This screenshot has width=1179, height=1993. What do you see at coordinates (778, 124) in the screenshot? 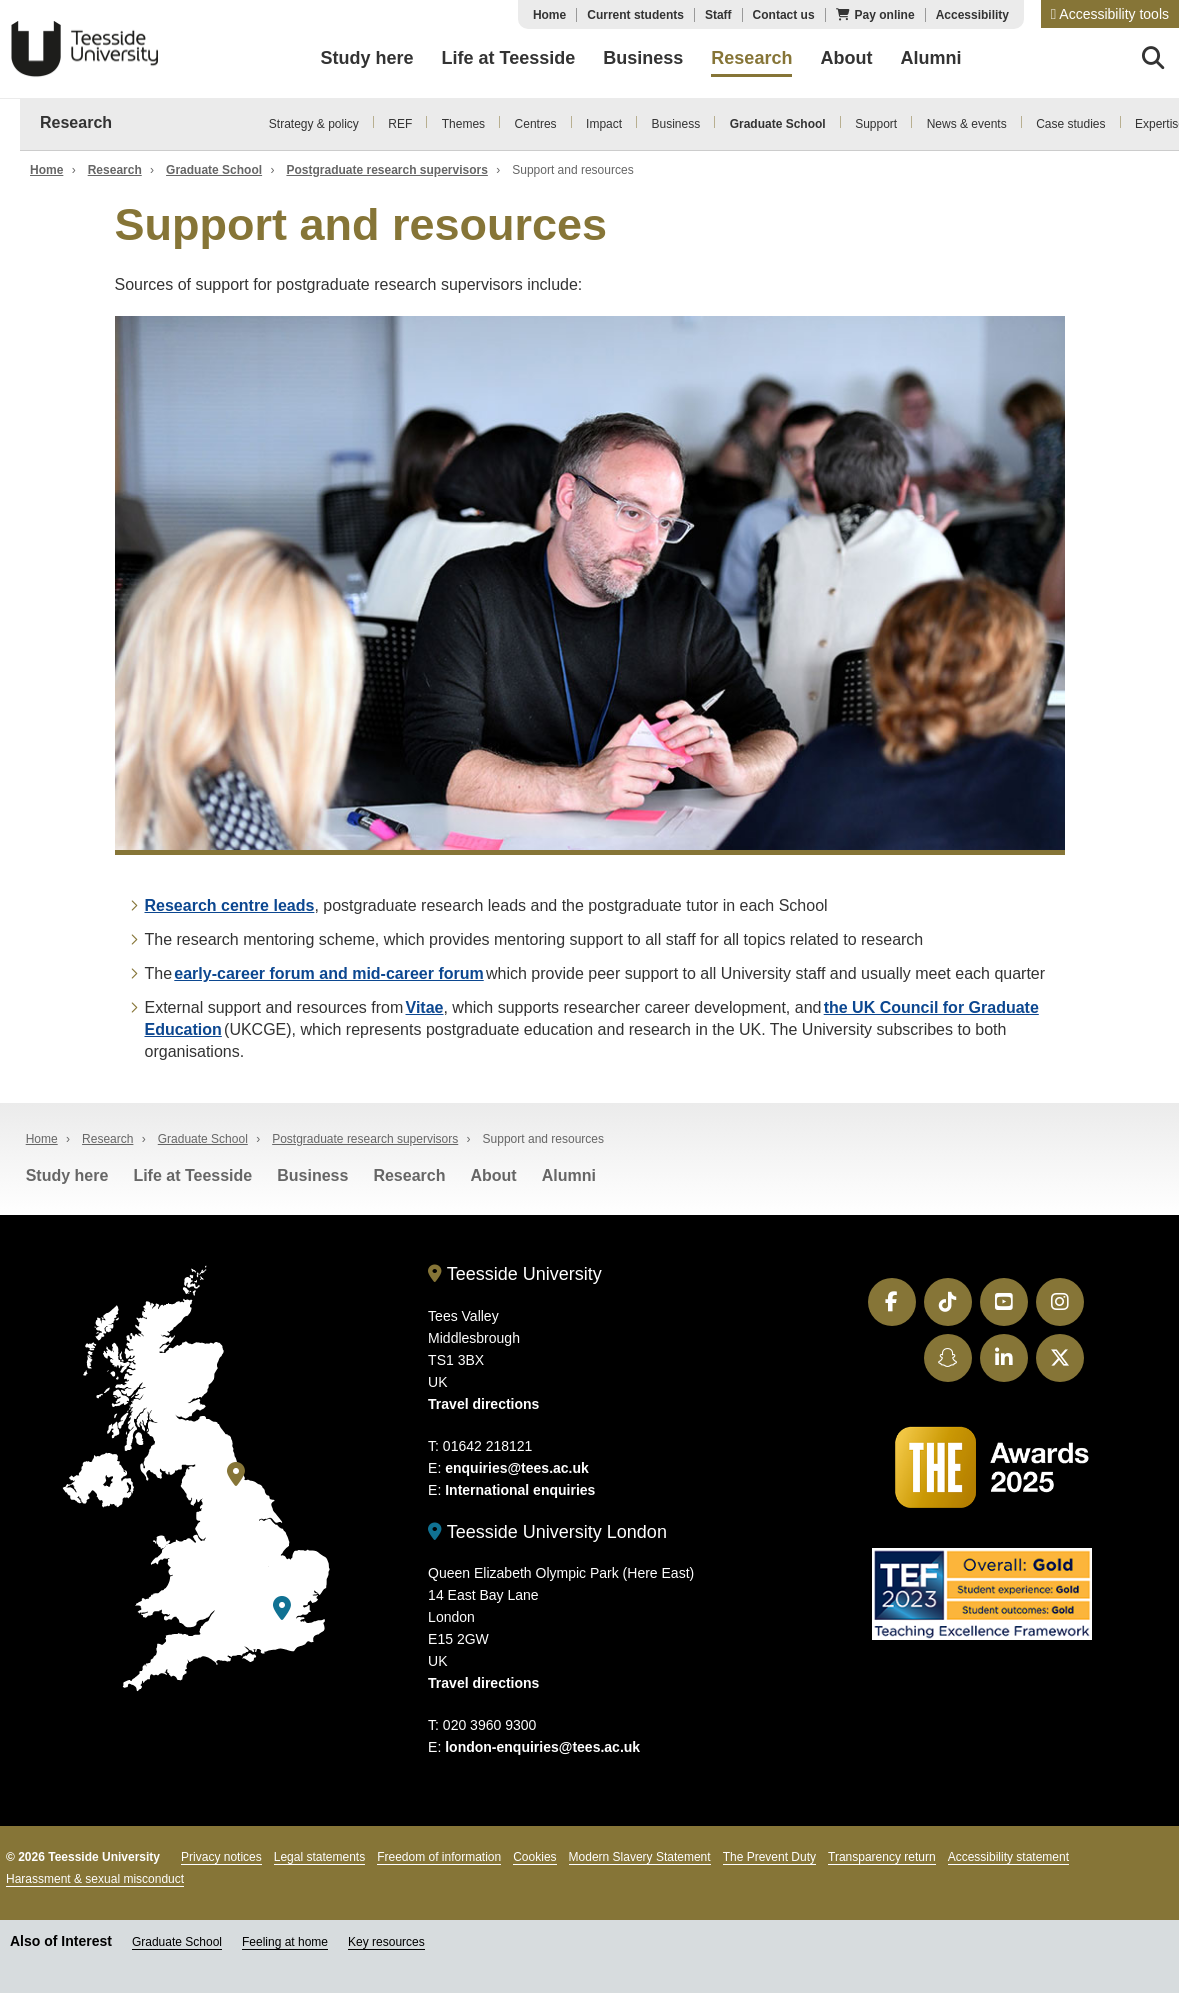
I see `Graduate School` at bounding box center [778, 124].